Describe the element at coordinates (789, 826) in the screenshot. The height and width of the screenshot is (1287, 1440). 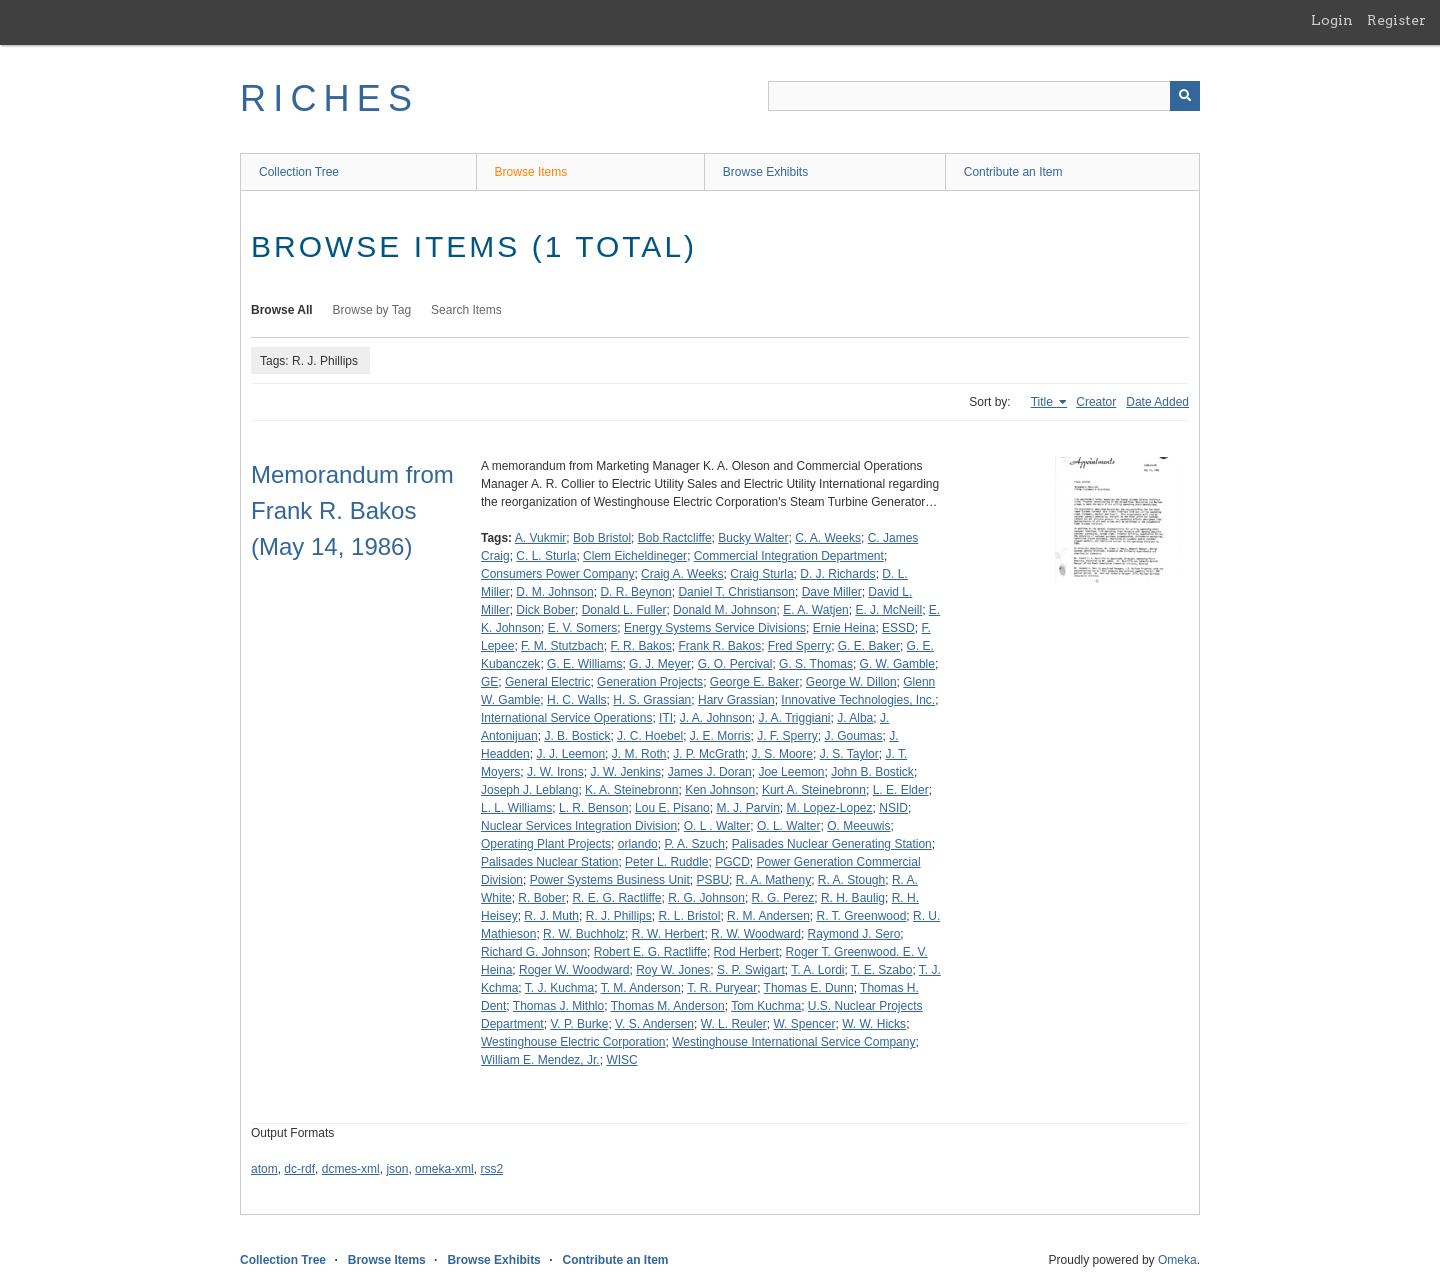
I see `O. L. Walter` at that location.